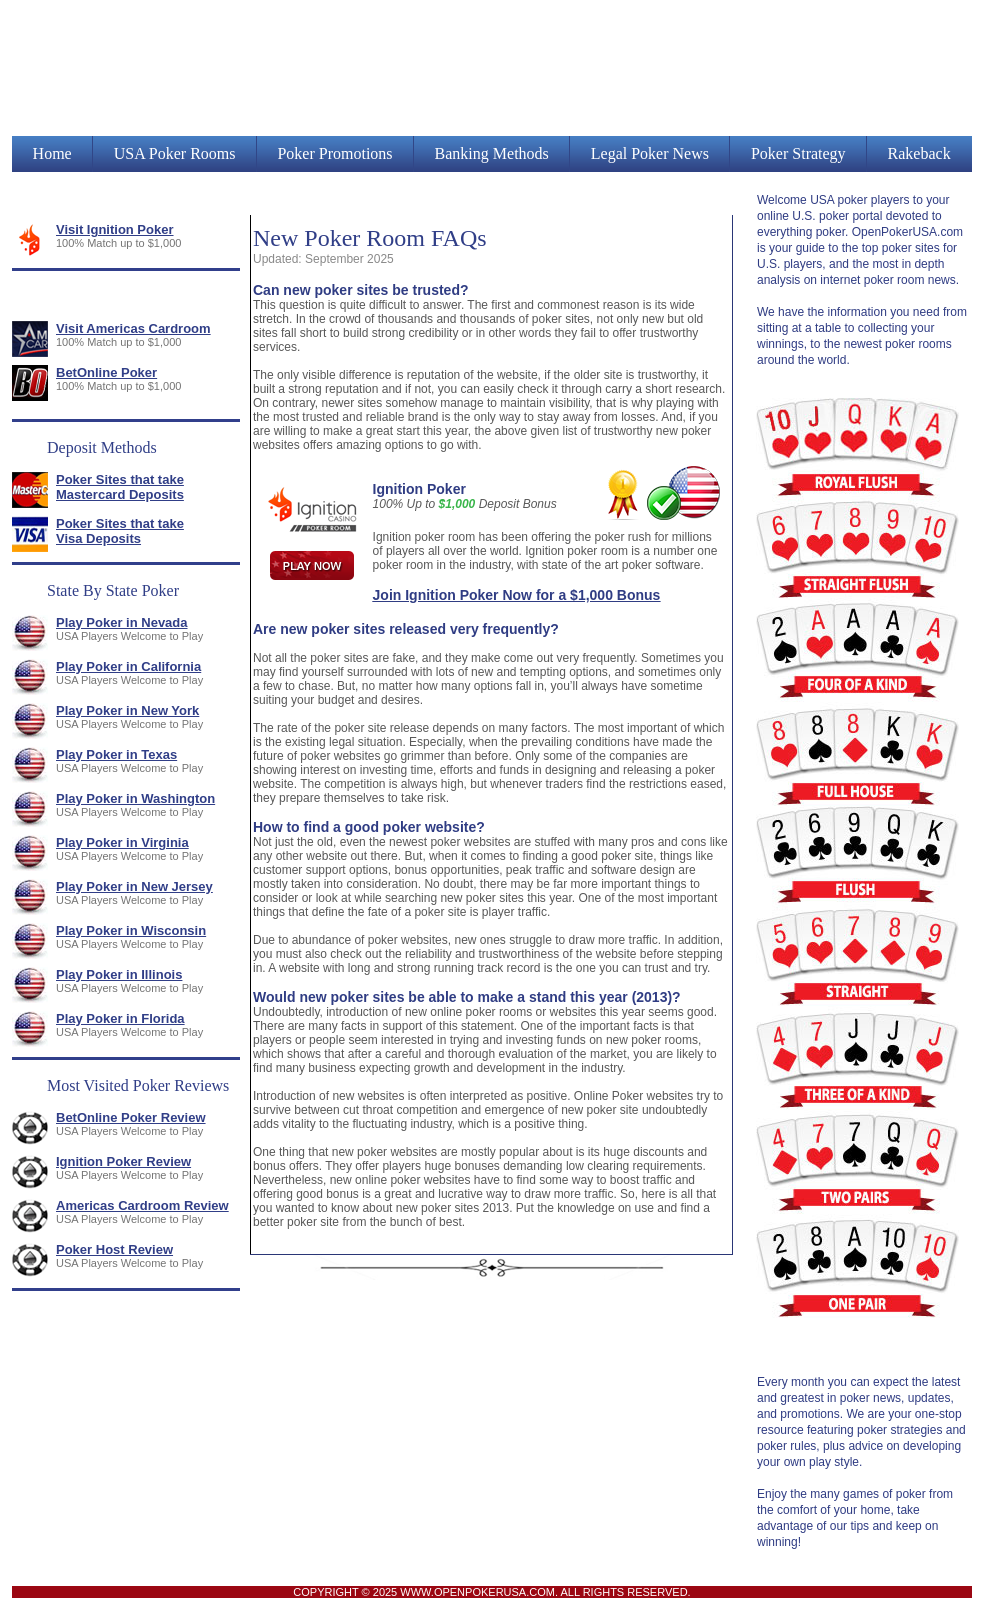 The width and height of the screenshot is (984, 1621). I want to click on Legal Poker News, so click(650, 153).